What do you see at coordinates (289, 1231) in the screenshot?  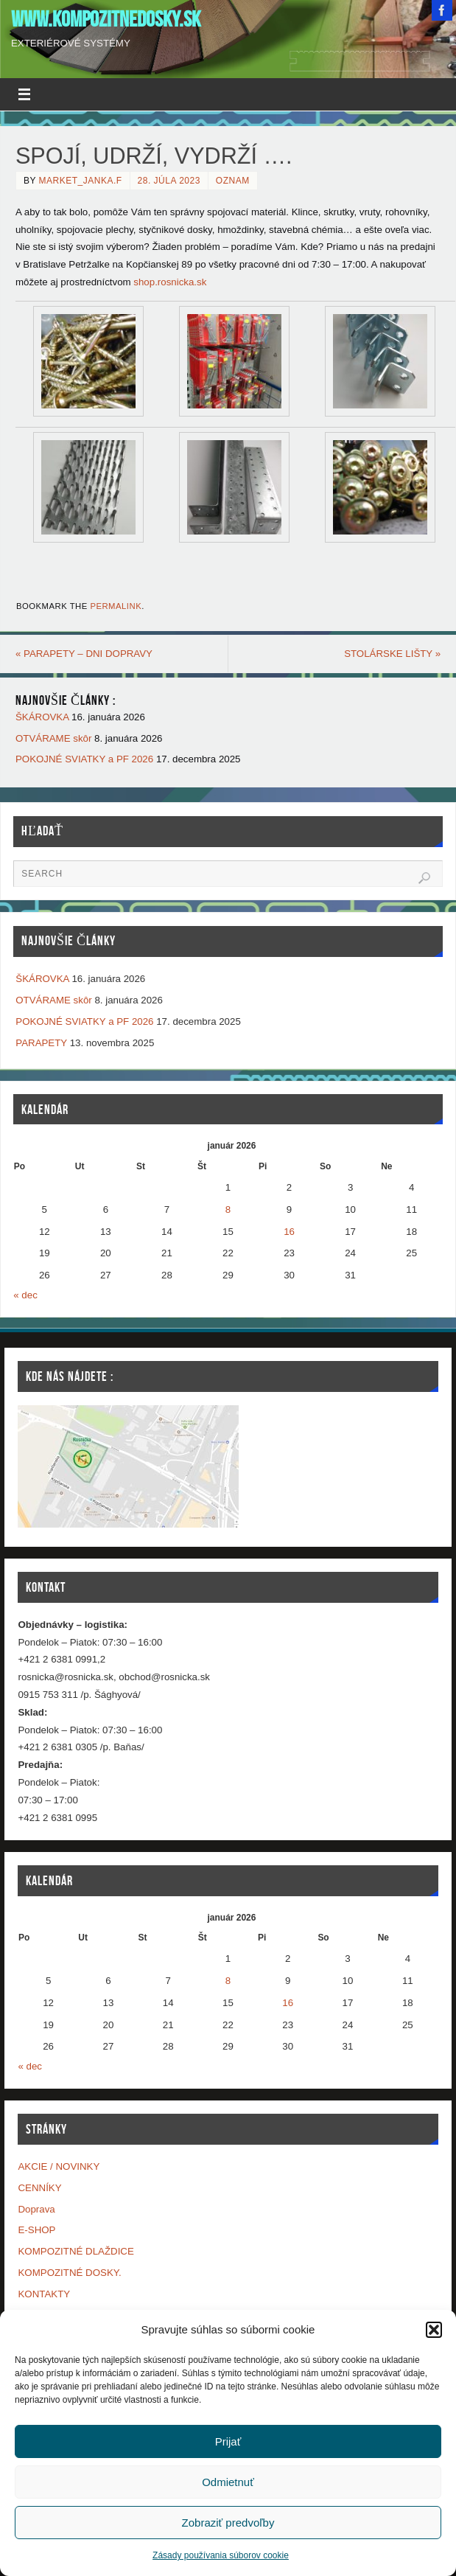 I see `16 [Článok publikovaný 16. January 2026]` at bounding box center [289, 1231].